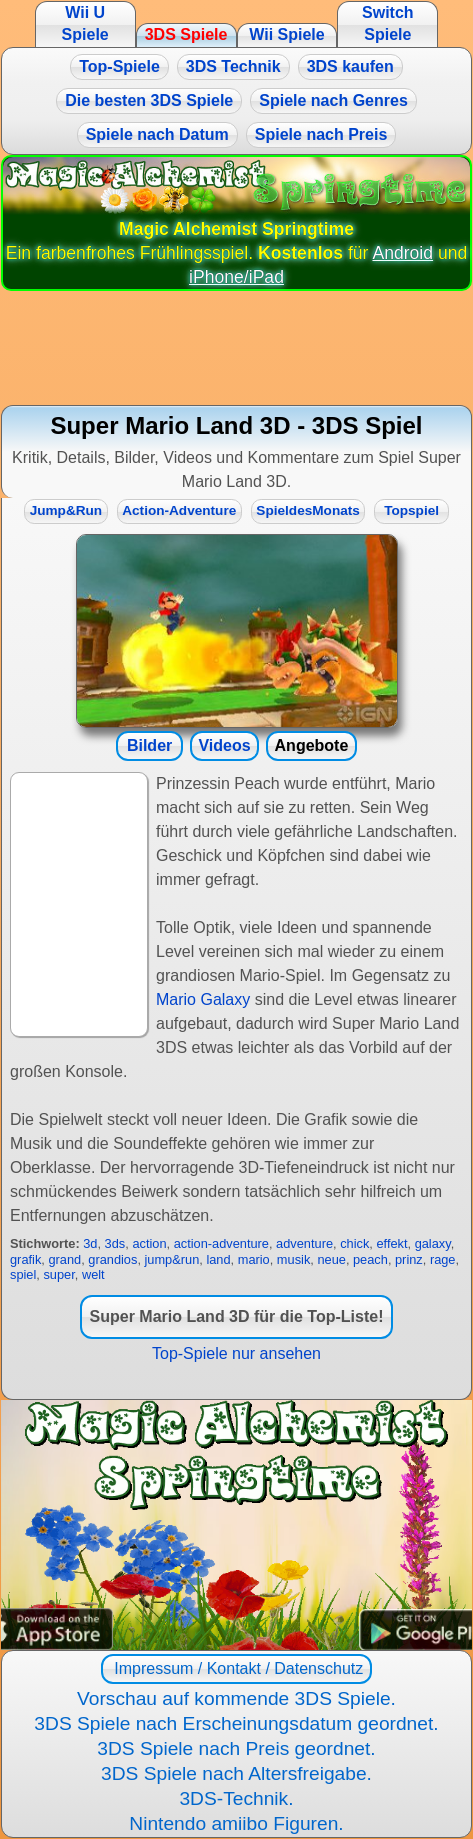 This screenshot has width=473, height=1839. Describe the element at coordinates (333, 100) in the screenshot. I see `Spiele nach Genres` at that location.